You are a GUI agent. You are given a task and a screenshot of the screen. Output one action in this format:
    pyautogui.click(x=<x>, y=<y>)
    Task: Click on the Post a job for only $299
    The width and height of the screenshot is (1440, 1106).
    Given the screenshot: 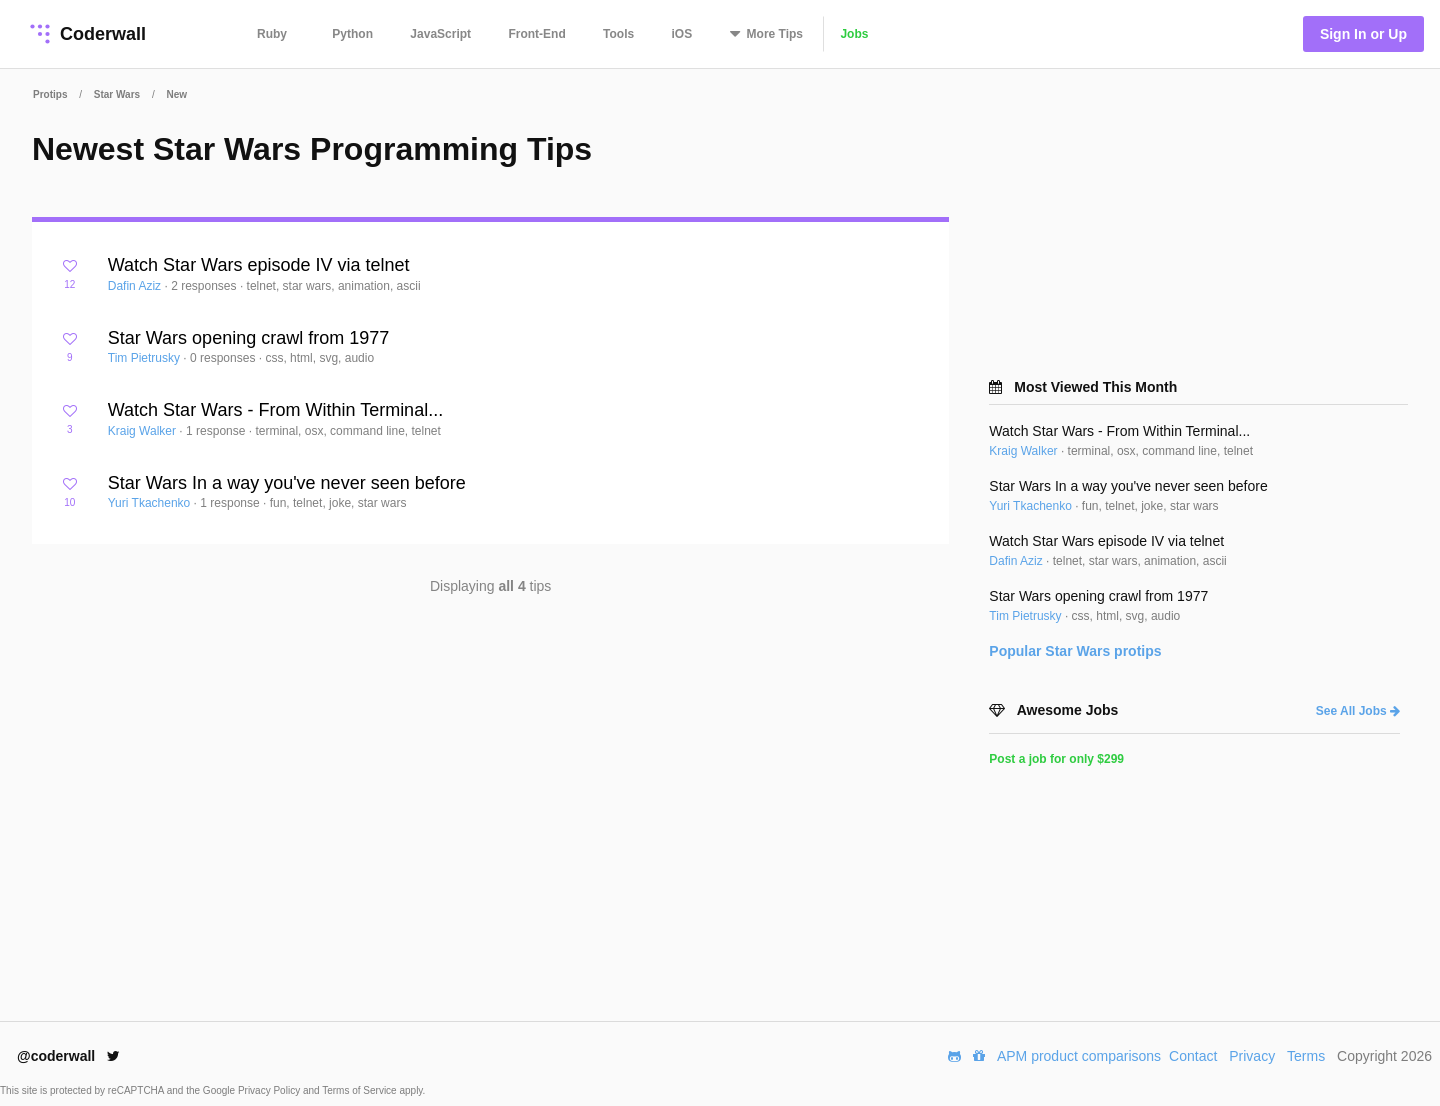 What is the action you would take?
    pyautogui.click(x=1056, y=759)
    